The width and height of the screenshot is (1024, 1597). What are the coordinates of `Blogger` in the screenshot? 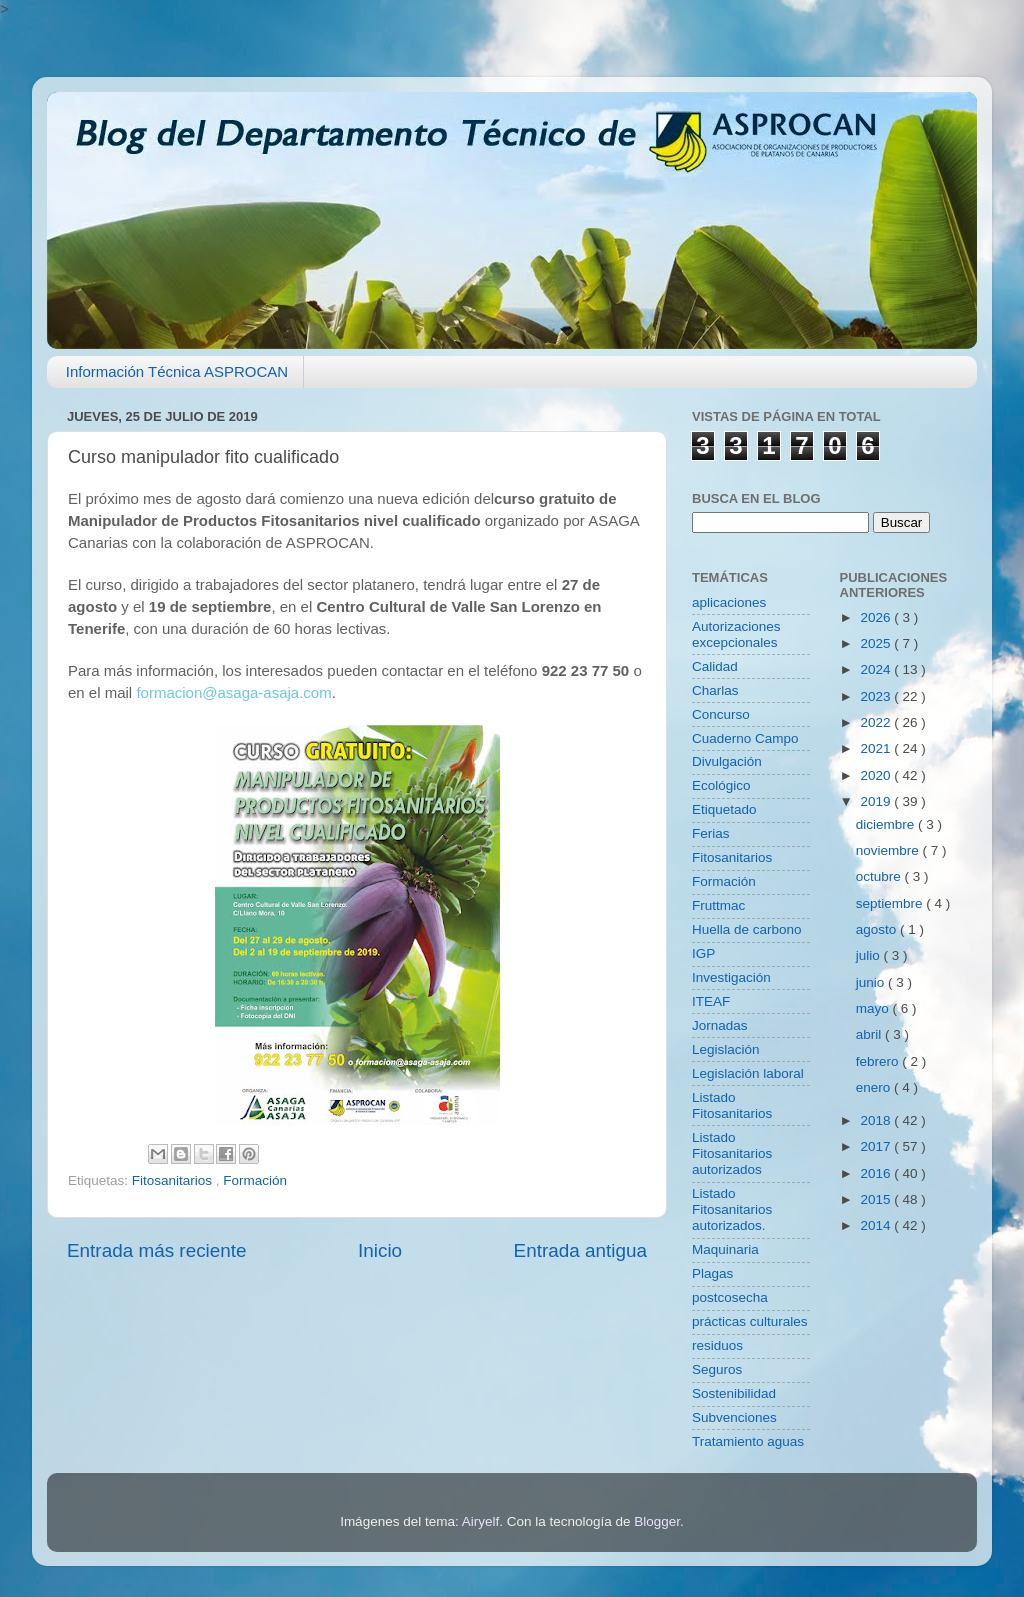 It's located at (657, 1521).